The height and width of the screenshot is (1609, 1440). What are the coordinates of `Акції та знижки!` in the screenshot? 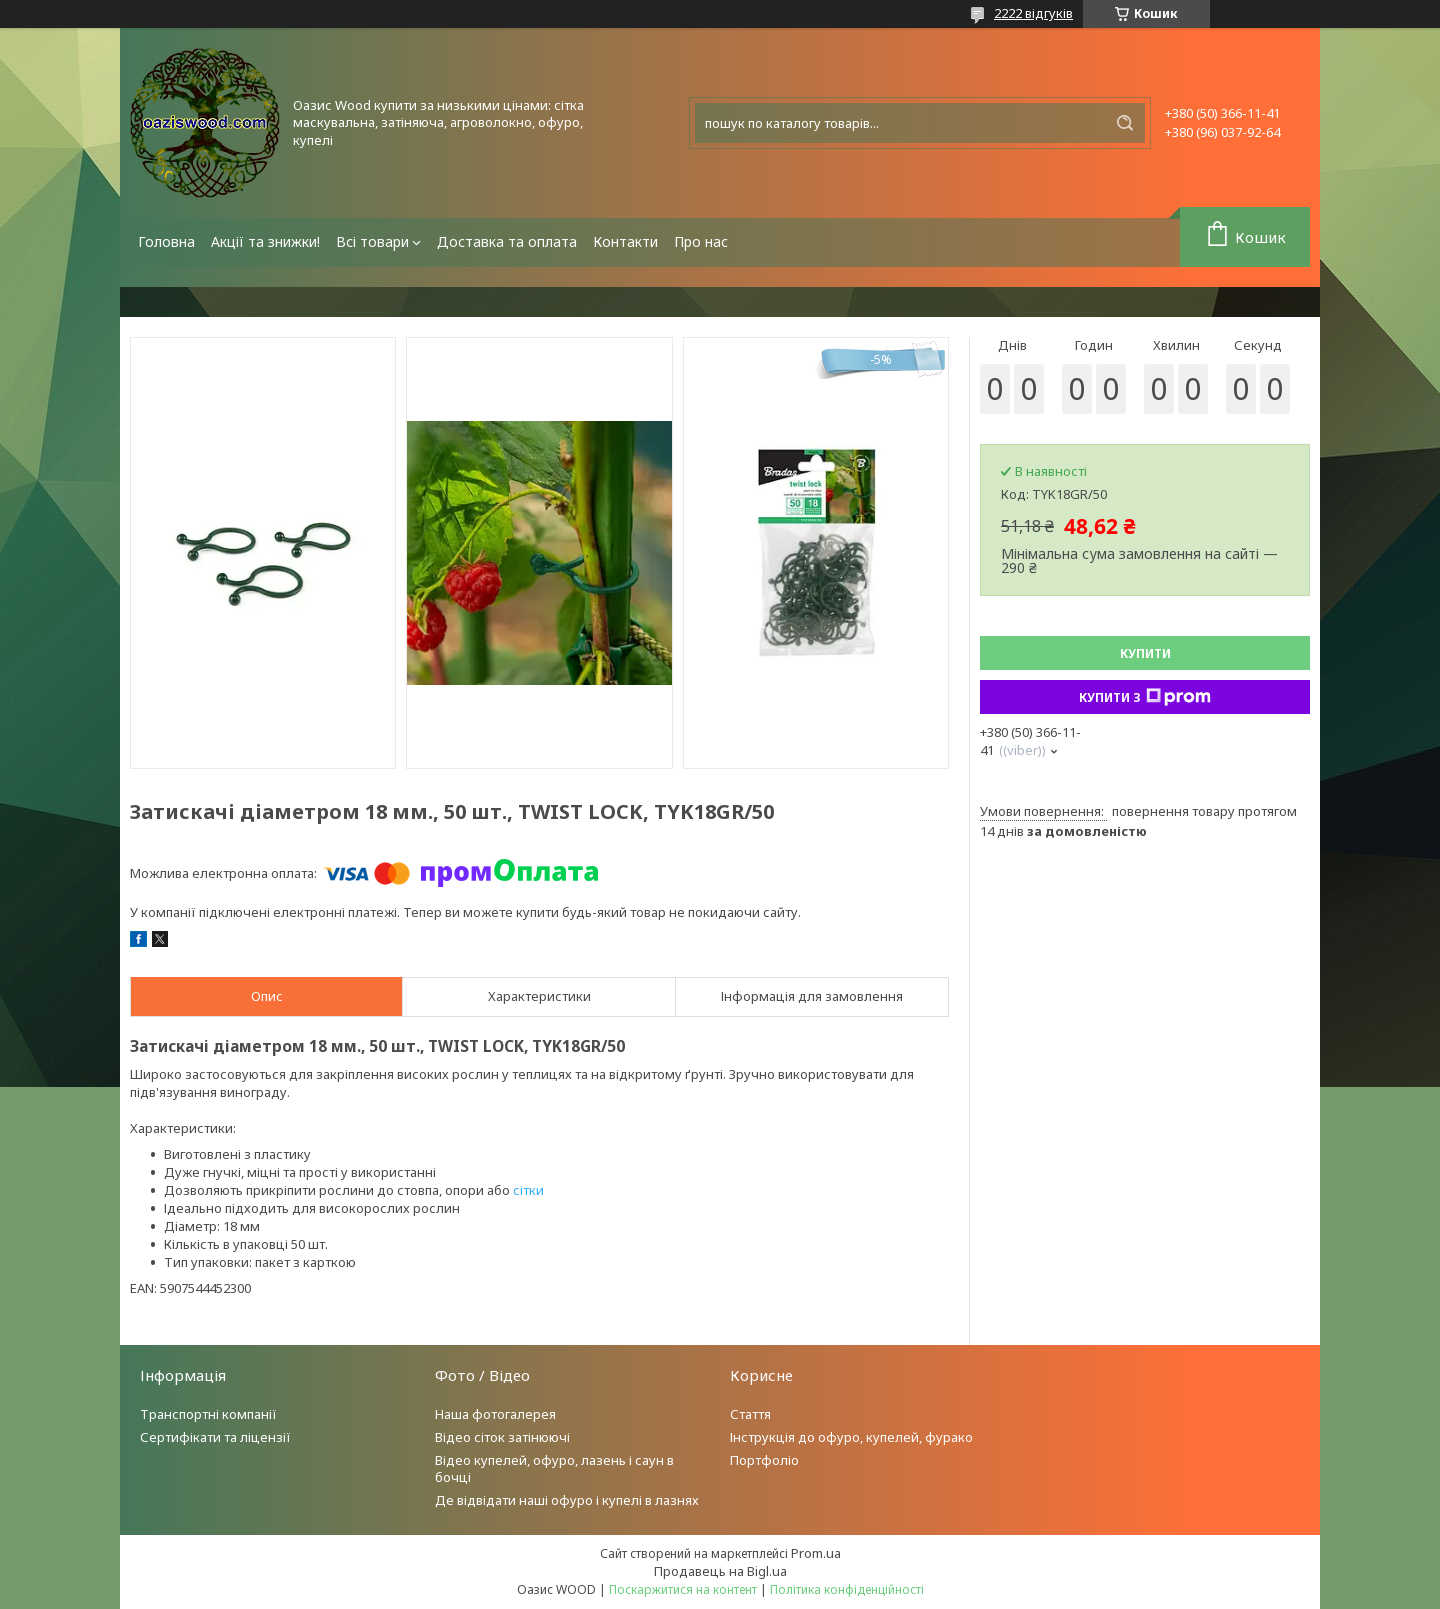 It's located at (265, 241).